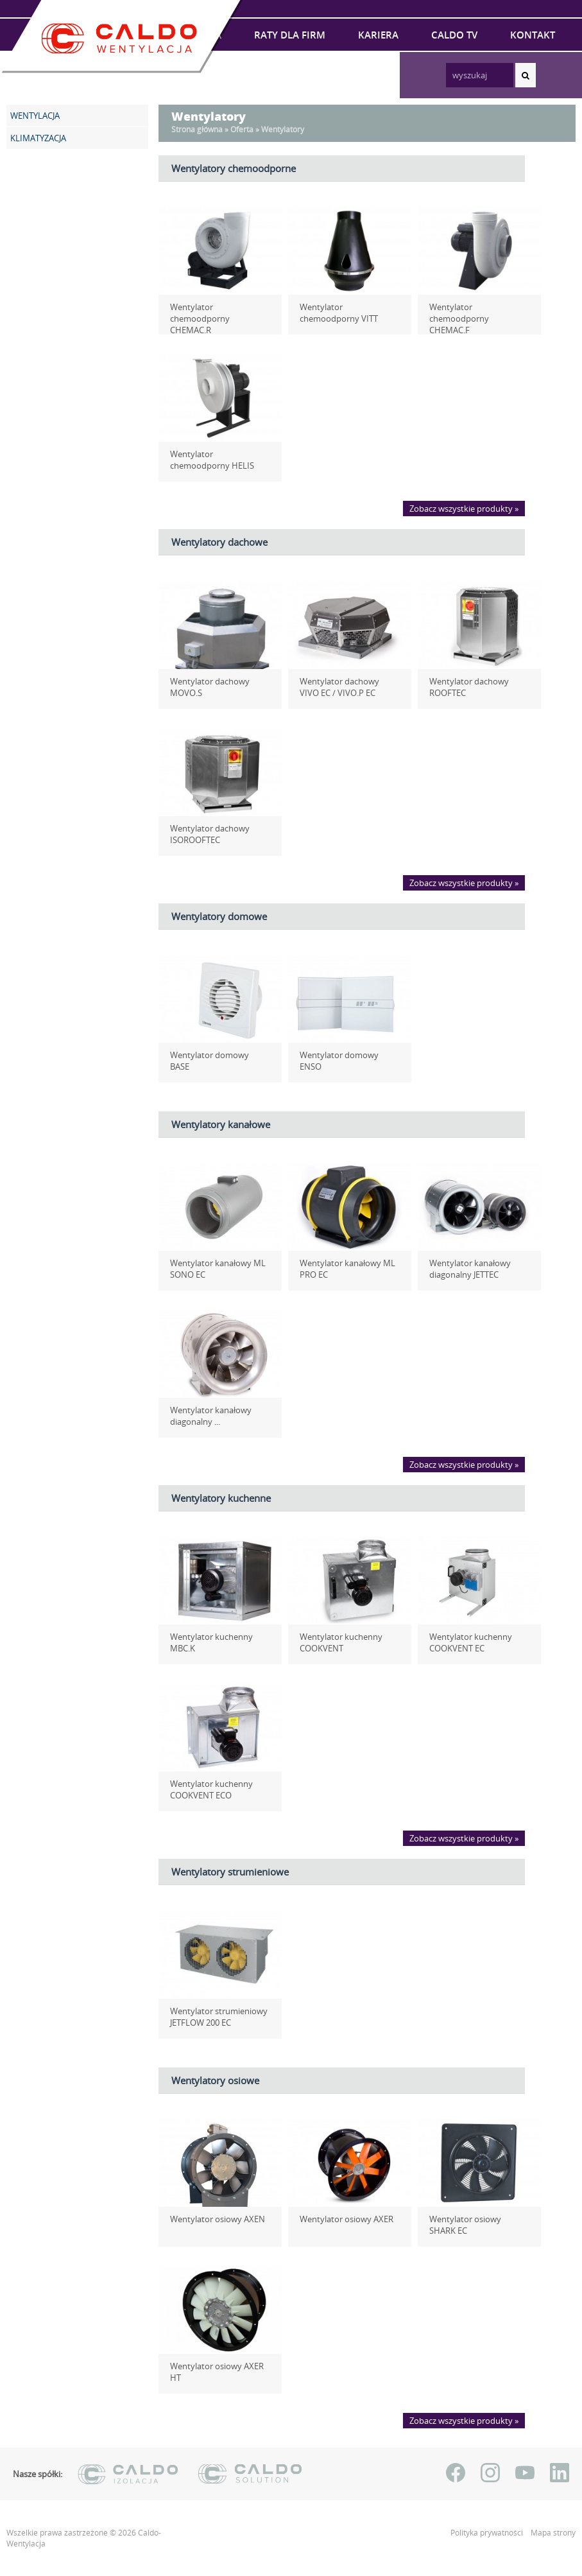  What do you see at coordinates (204, 834) in the screenshot?
I see `Wentylator dachowy ISOROOFTEC` at bounding box center [204, 834].